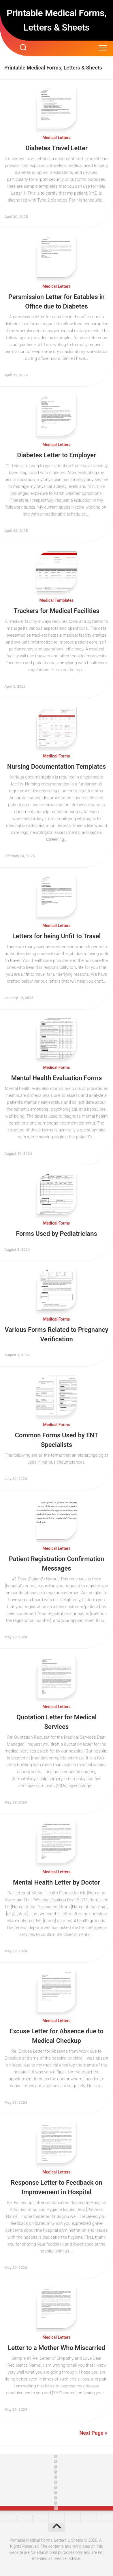 Image resolution: width=113 pixels, height=2576 pixels. What do you see at coordinates (56, 600) in the screenshot?
I see `Medical Templates` at bounding box center [56, 600].